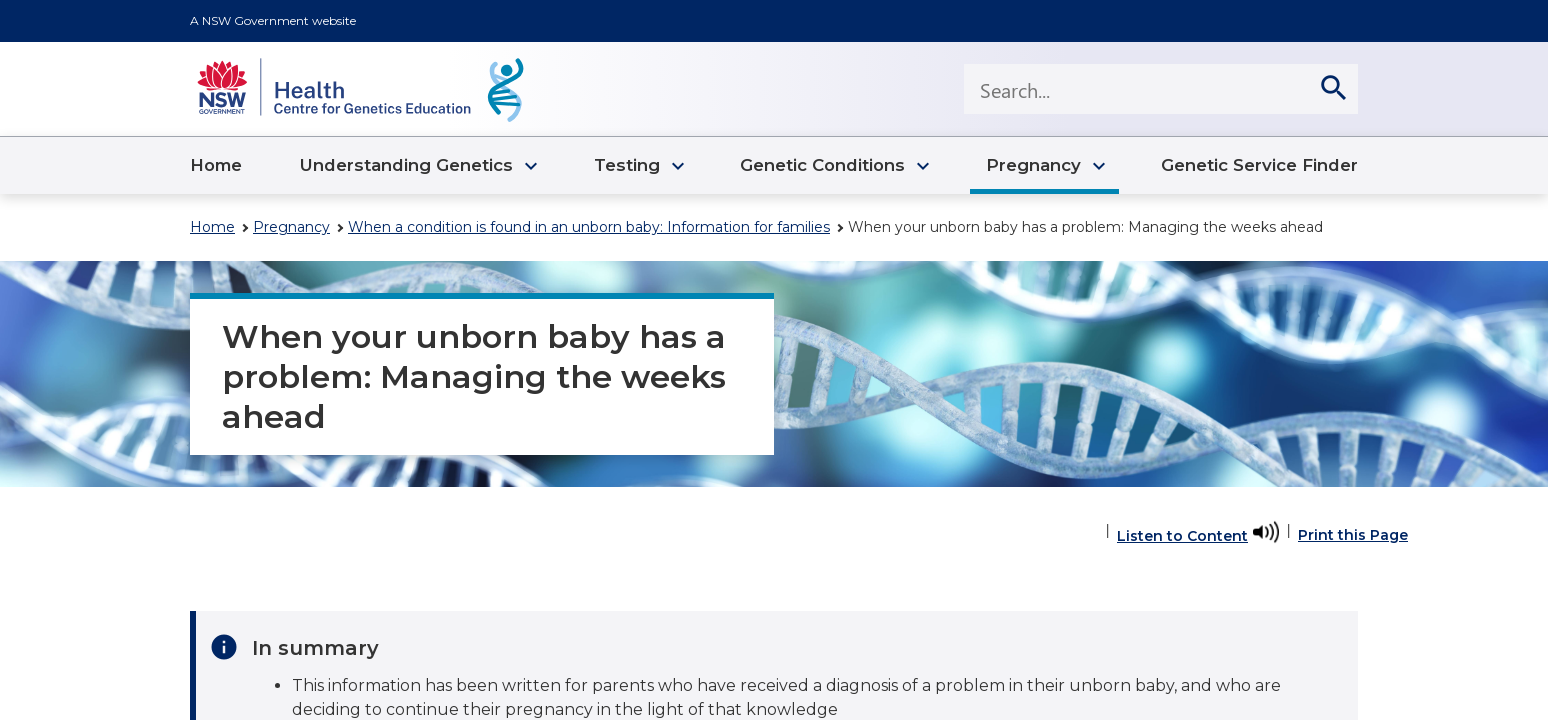 Image resolution: width=1548 pixels, height=720 pixels. I want to click on Pregnancy, so click(291, 227).